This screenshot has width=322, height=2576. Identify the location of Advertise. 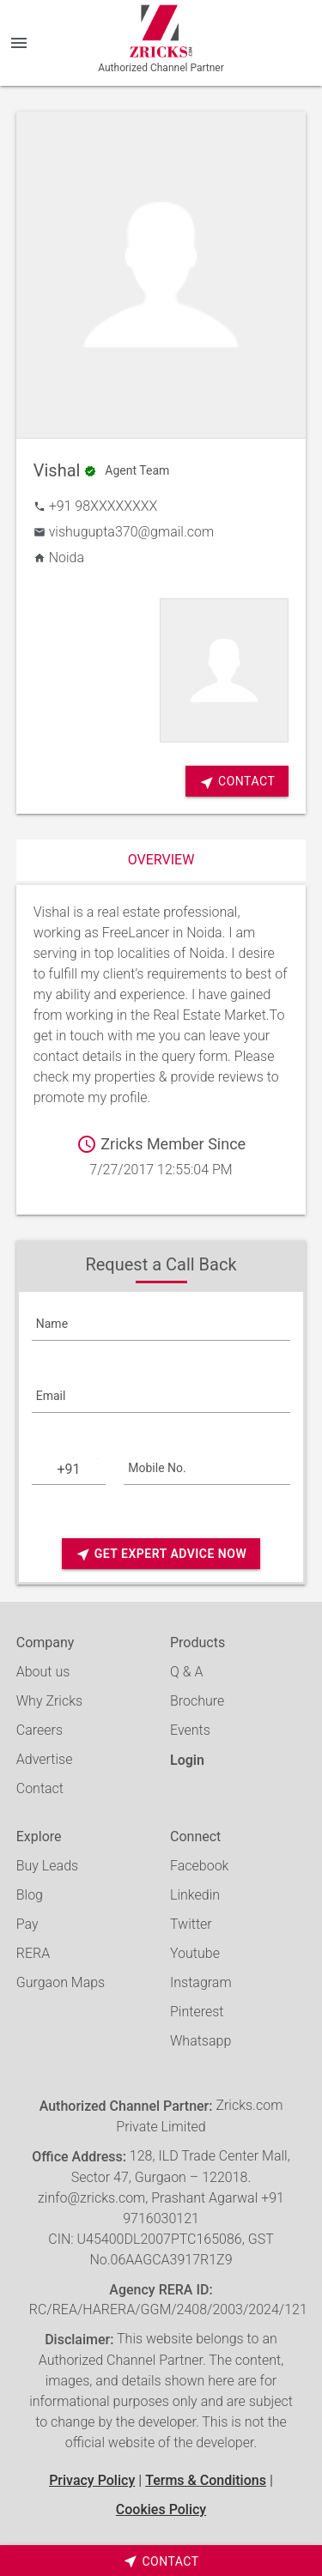
(44, 1759).